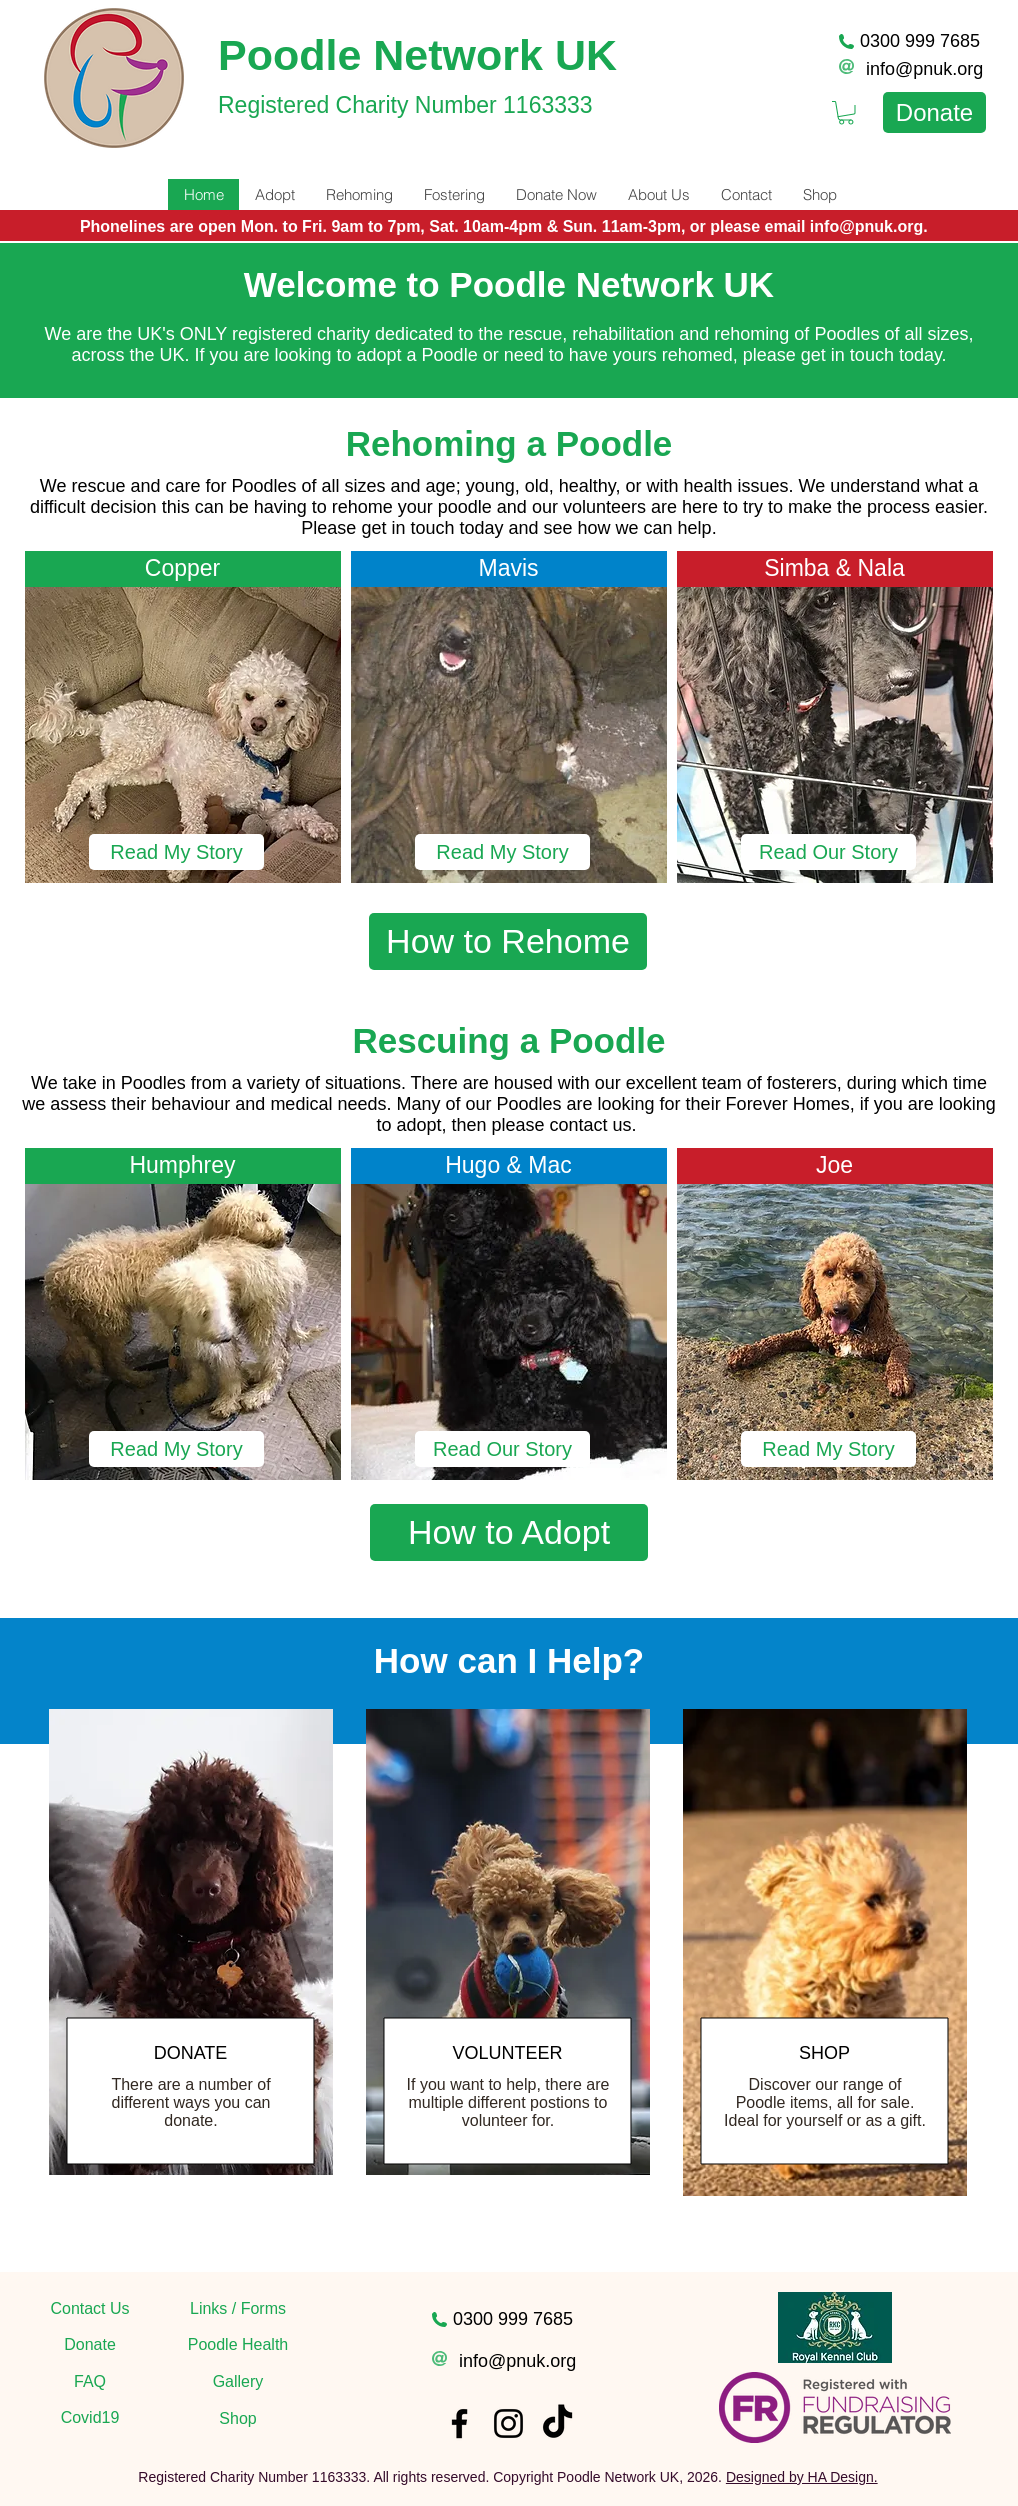 This screenshot has width=1018, height=2506. Describe the element at coordinates (191, 1980) in the screenshot. I see `[region]` at that location.